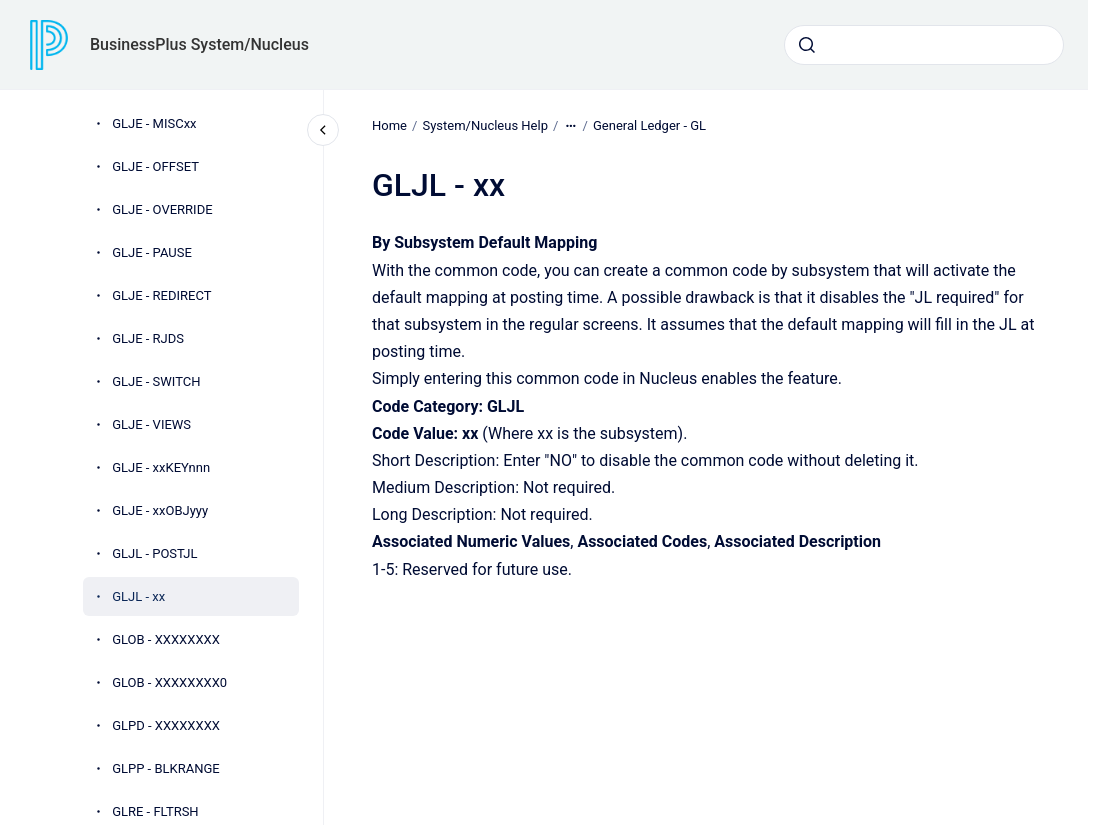  I want to click on [Submit], so click(807, 45).